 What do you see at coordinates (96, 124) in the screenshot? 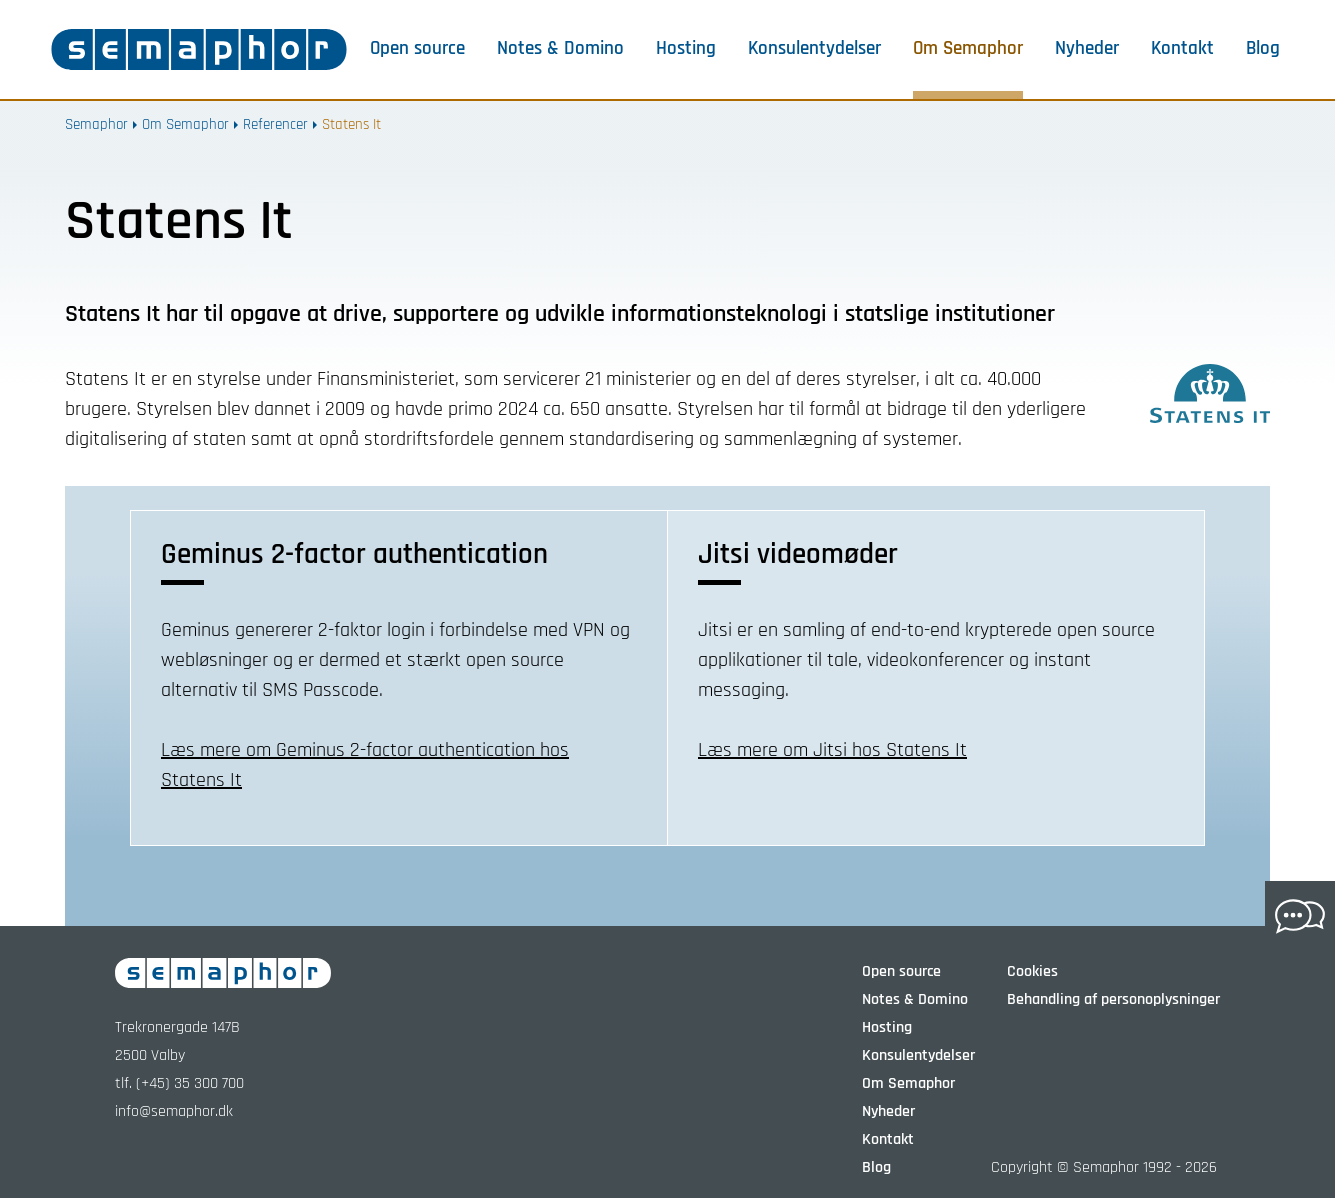
I see `Semaphor` at bounding box center [96, 124].